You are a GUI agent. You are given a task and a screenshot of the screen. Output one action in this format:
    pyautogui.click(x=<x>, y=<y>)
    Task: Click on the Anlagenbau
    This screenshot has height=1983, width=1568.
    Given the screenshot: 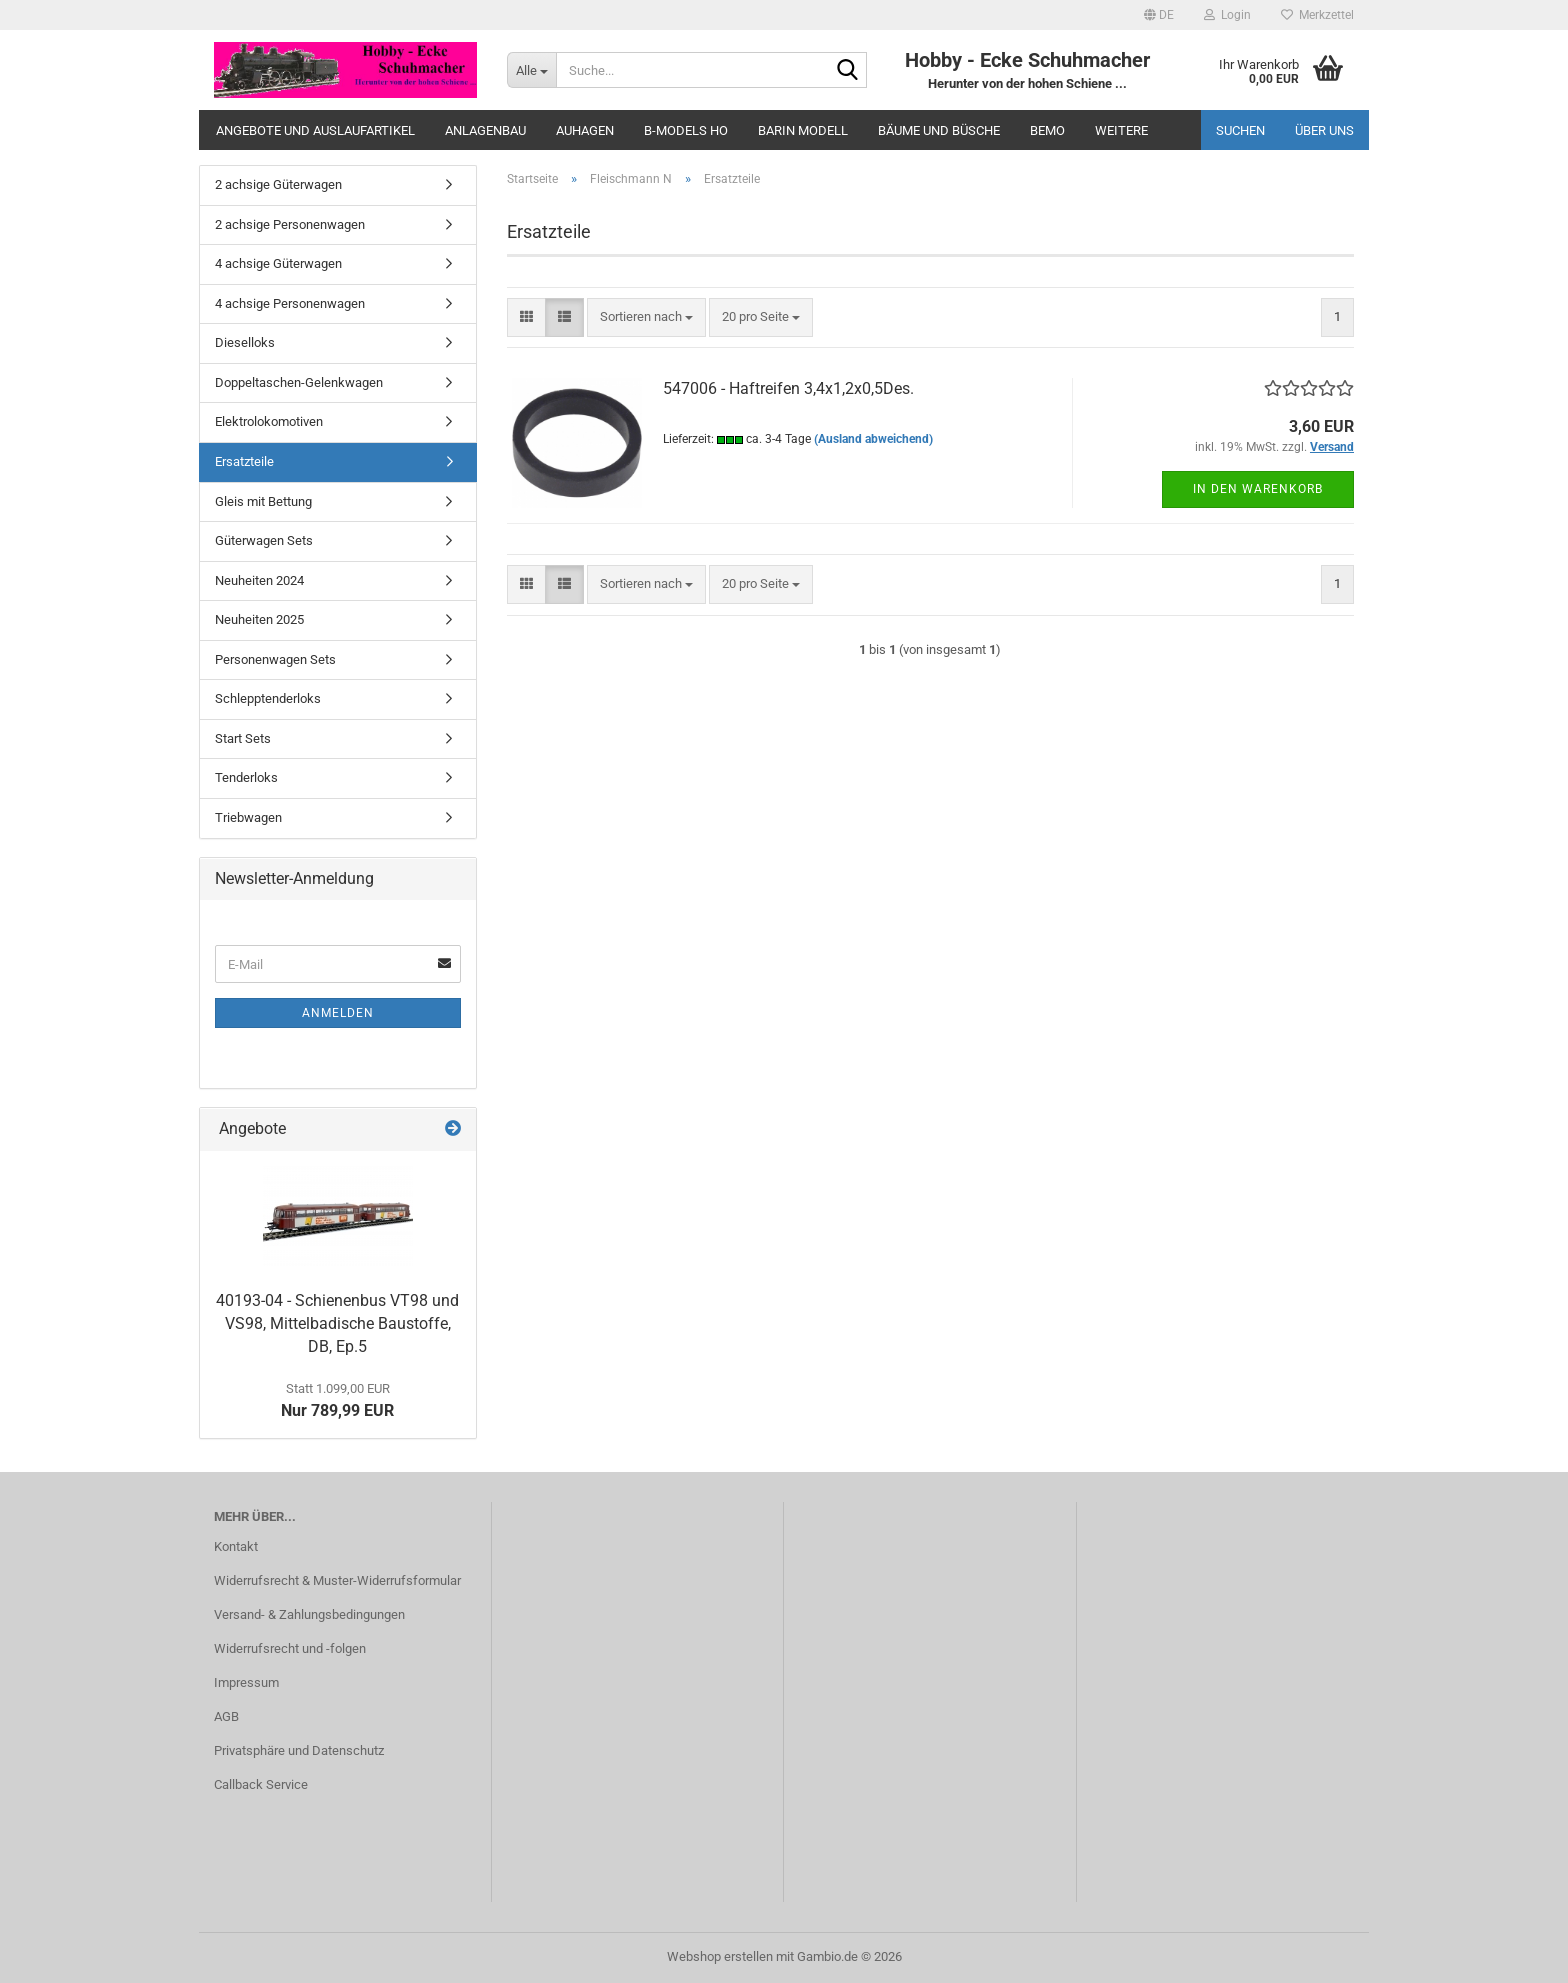 What is the action you would take?
    pyautogui.click(x=485, y=130)
    